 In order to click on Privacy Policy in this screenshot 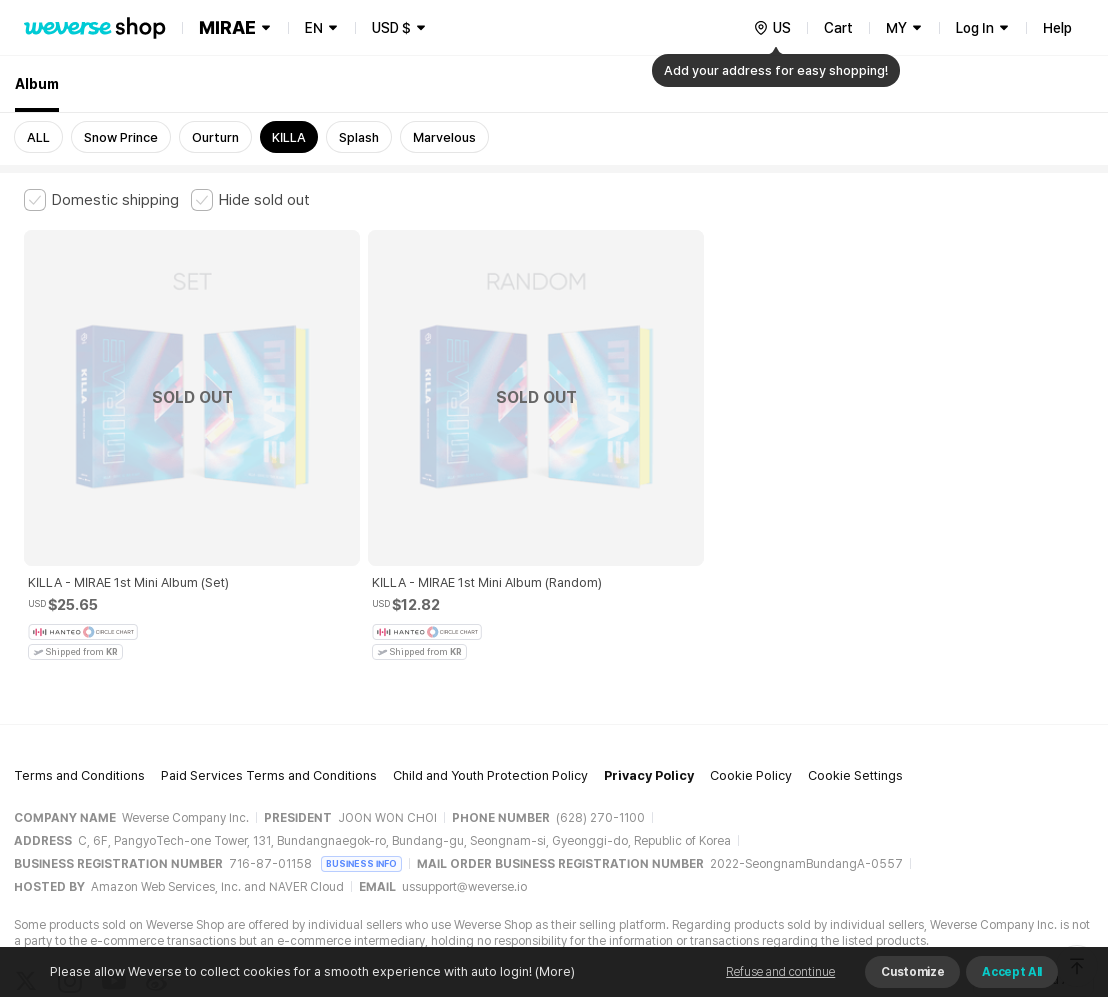, I will do `click(649, 662)`.